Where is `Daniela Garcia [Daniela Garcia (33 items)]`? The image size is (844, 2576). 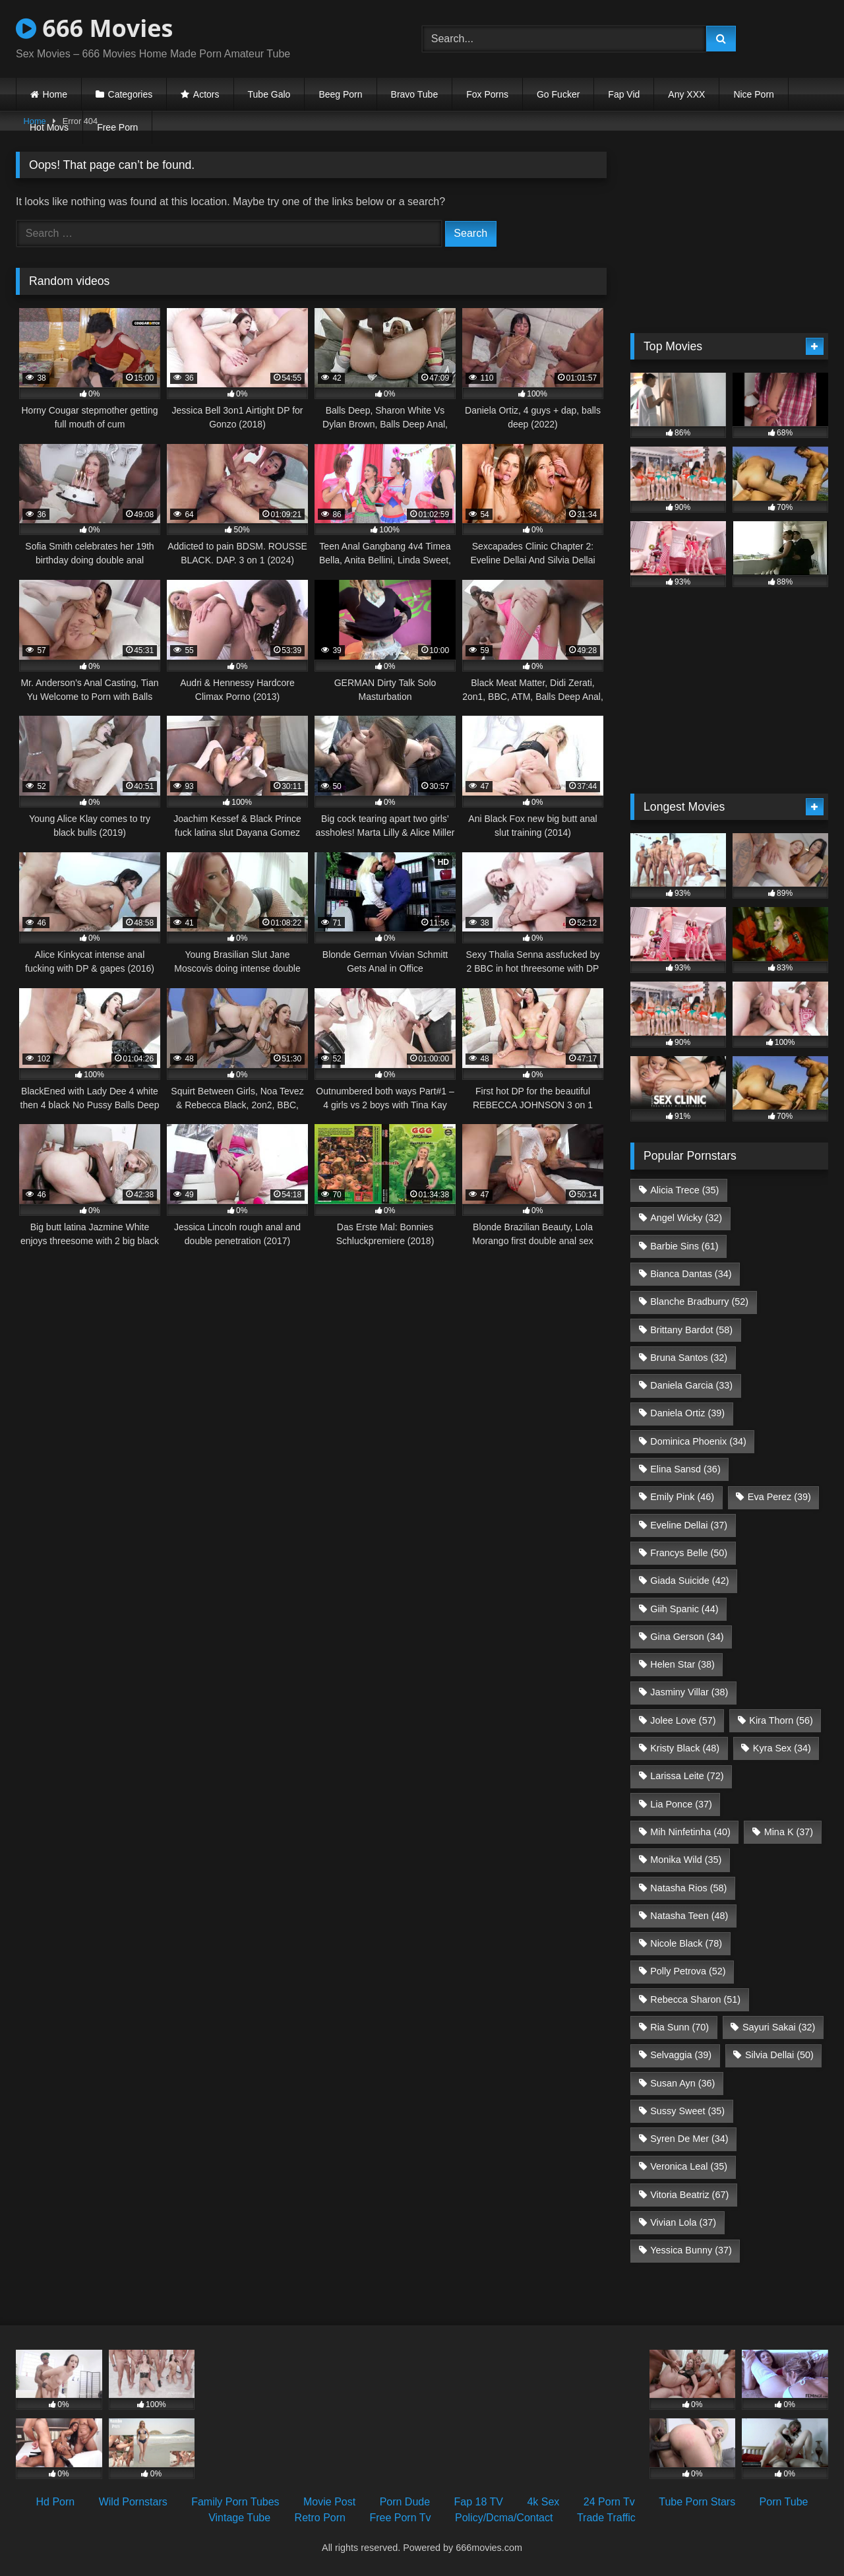
Daniela Garcia [Daniela Garcia (33 items)] is located at coordinates (691, 1385).